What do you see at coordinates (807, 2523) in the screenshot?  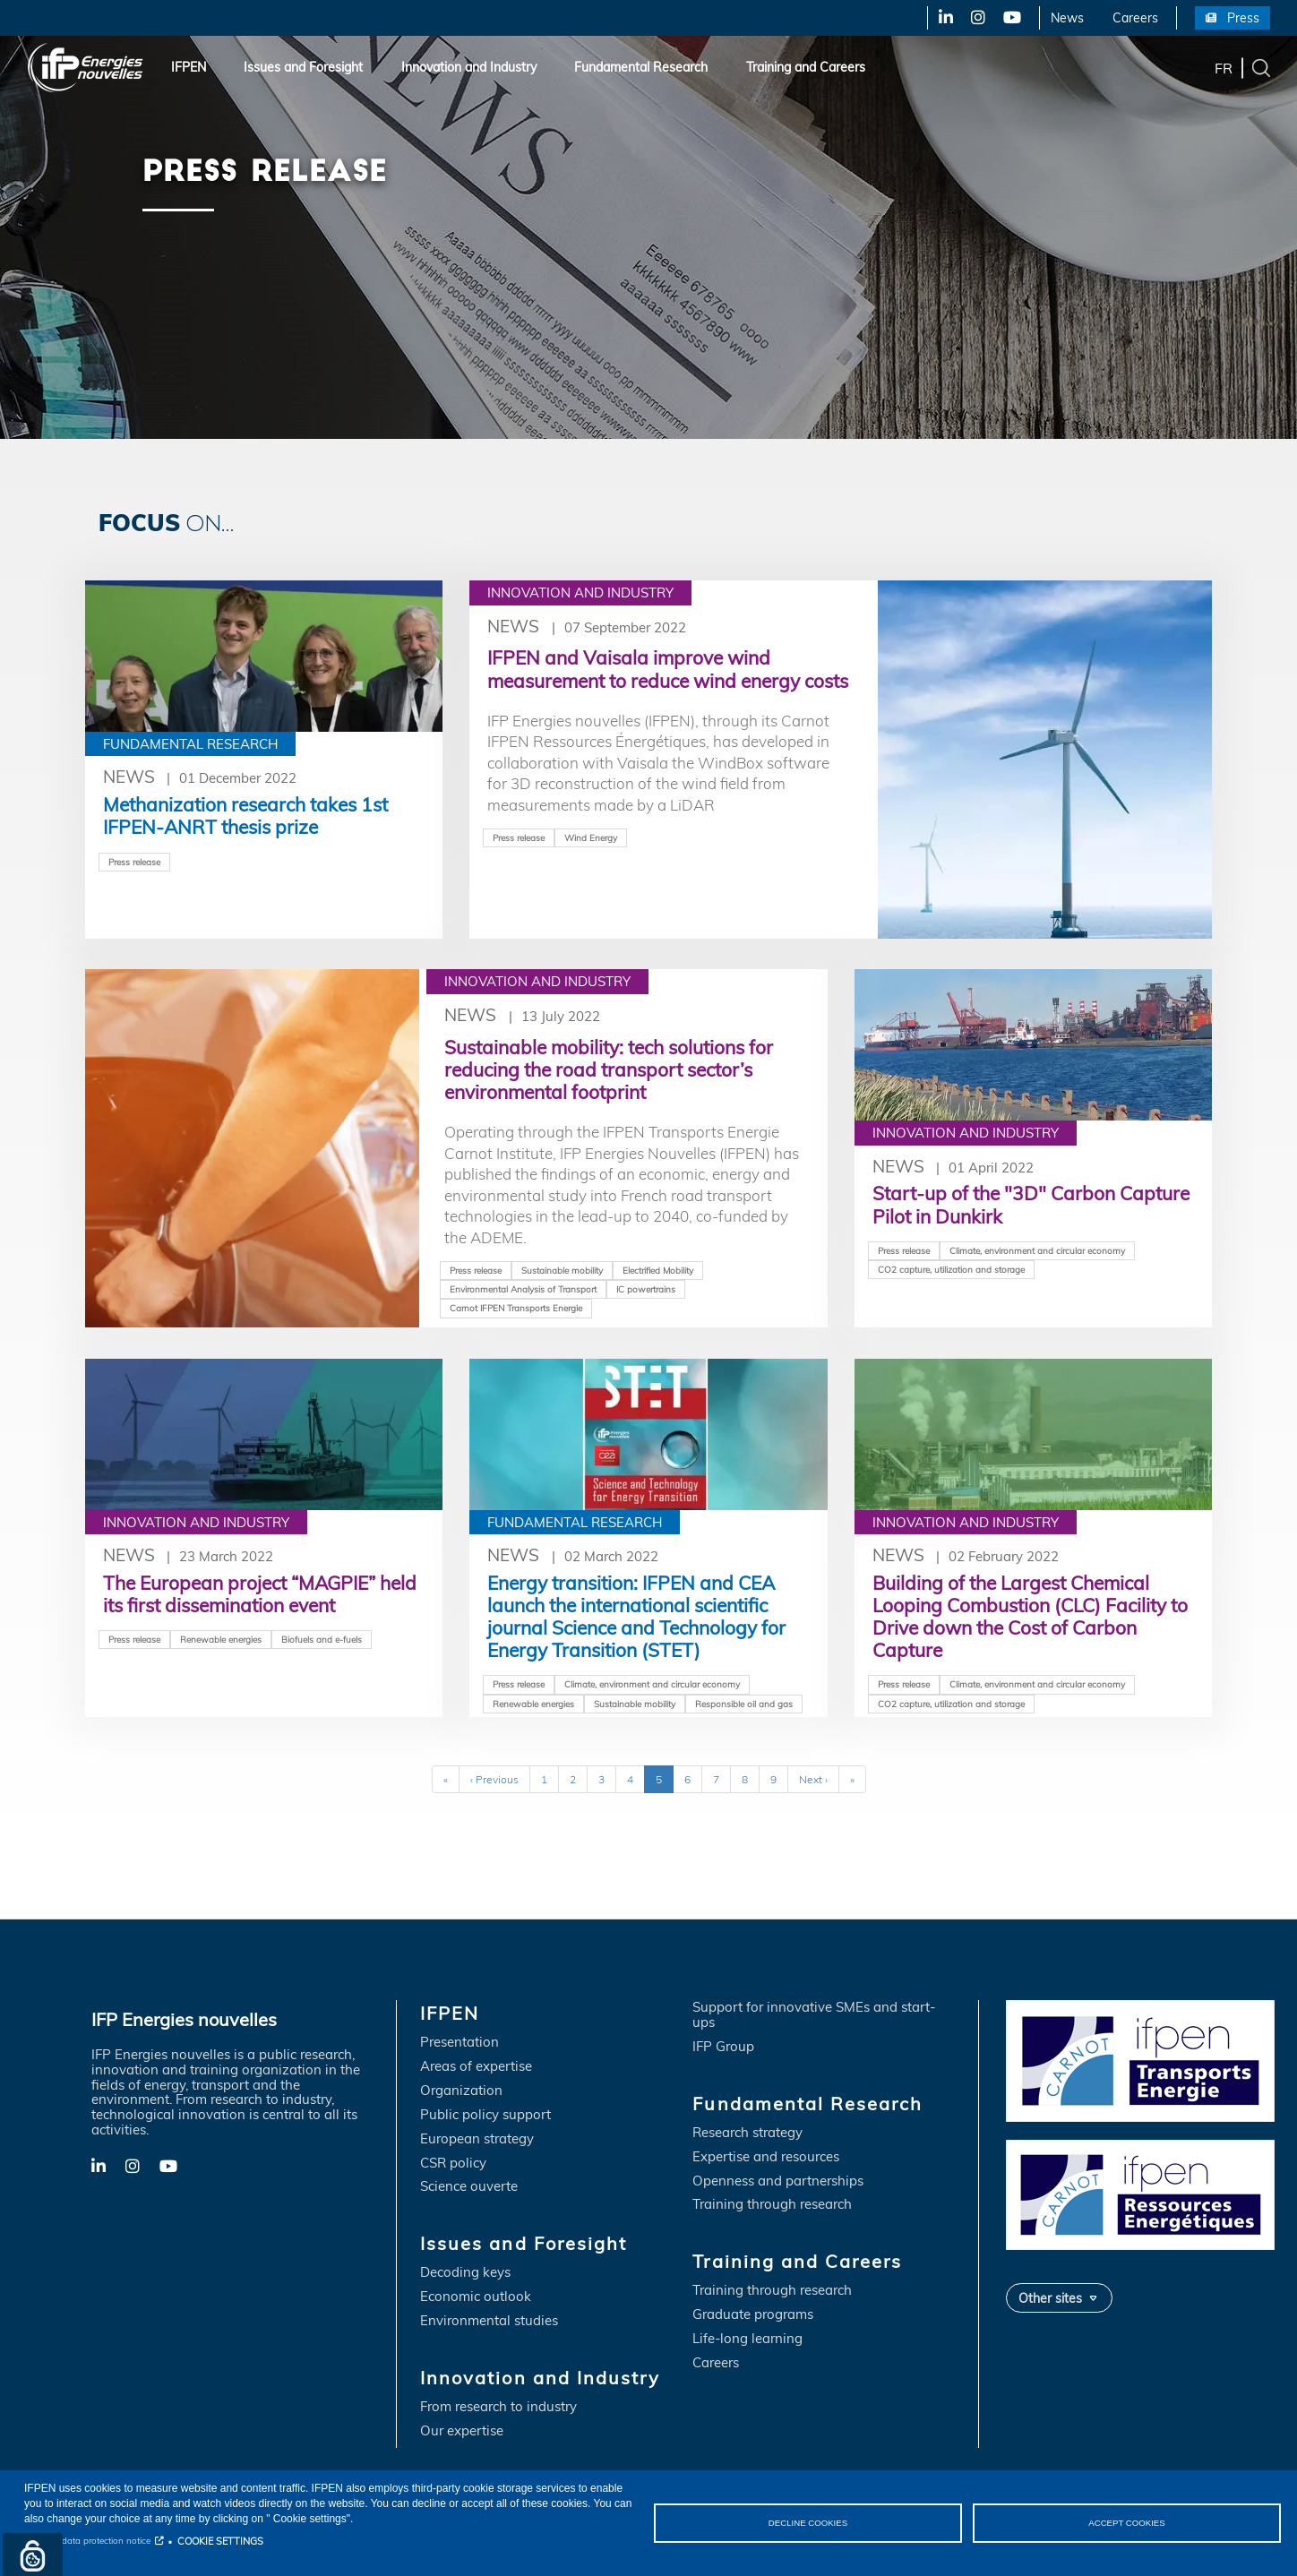 I see `DECLINE COOKIES` at bounding box center [807, 2523].